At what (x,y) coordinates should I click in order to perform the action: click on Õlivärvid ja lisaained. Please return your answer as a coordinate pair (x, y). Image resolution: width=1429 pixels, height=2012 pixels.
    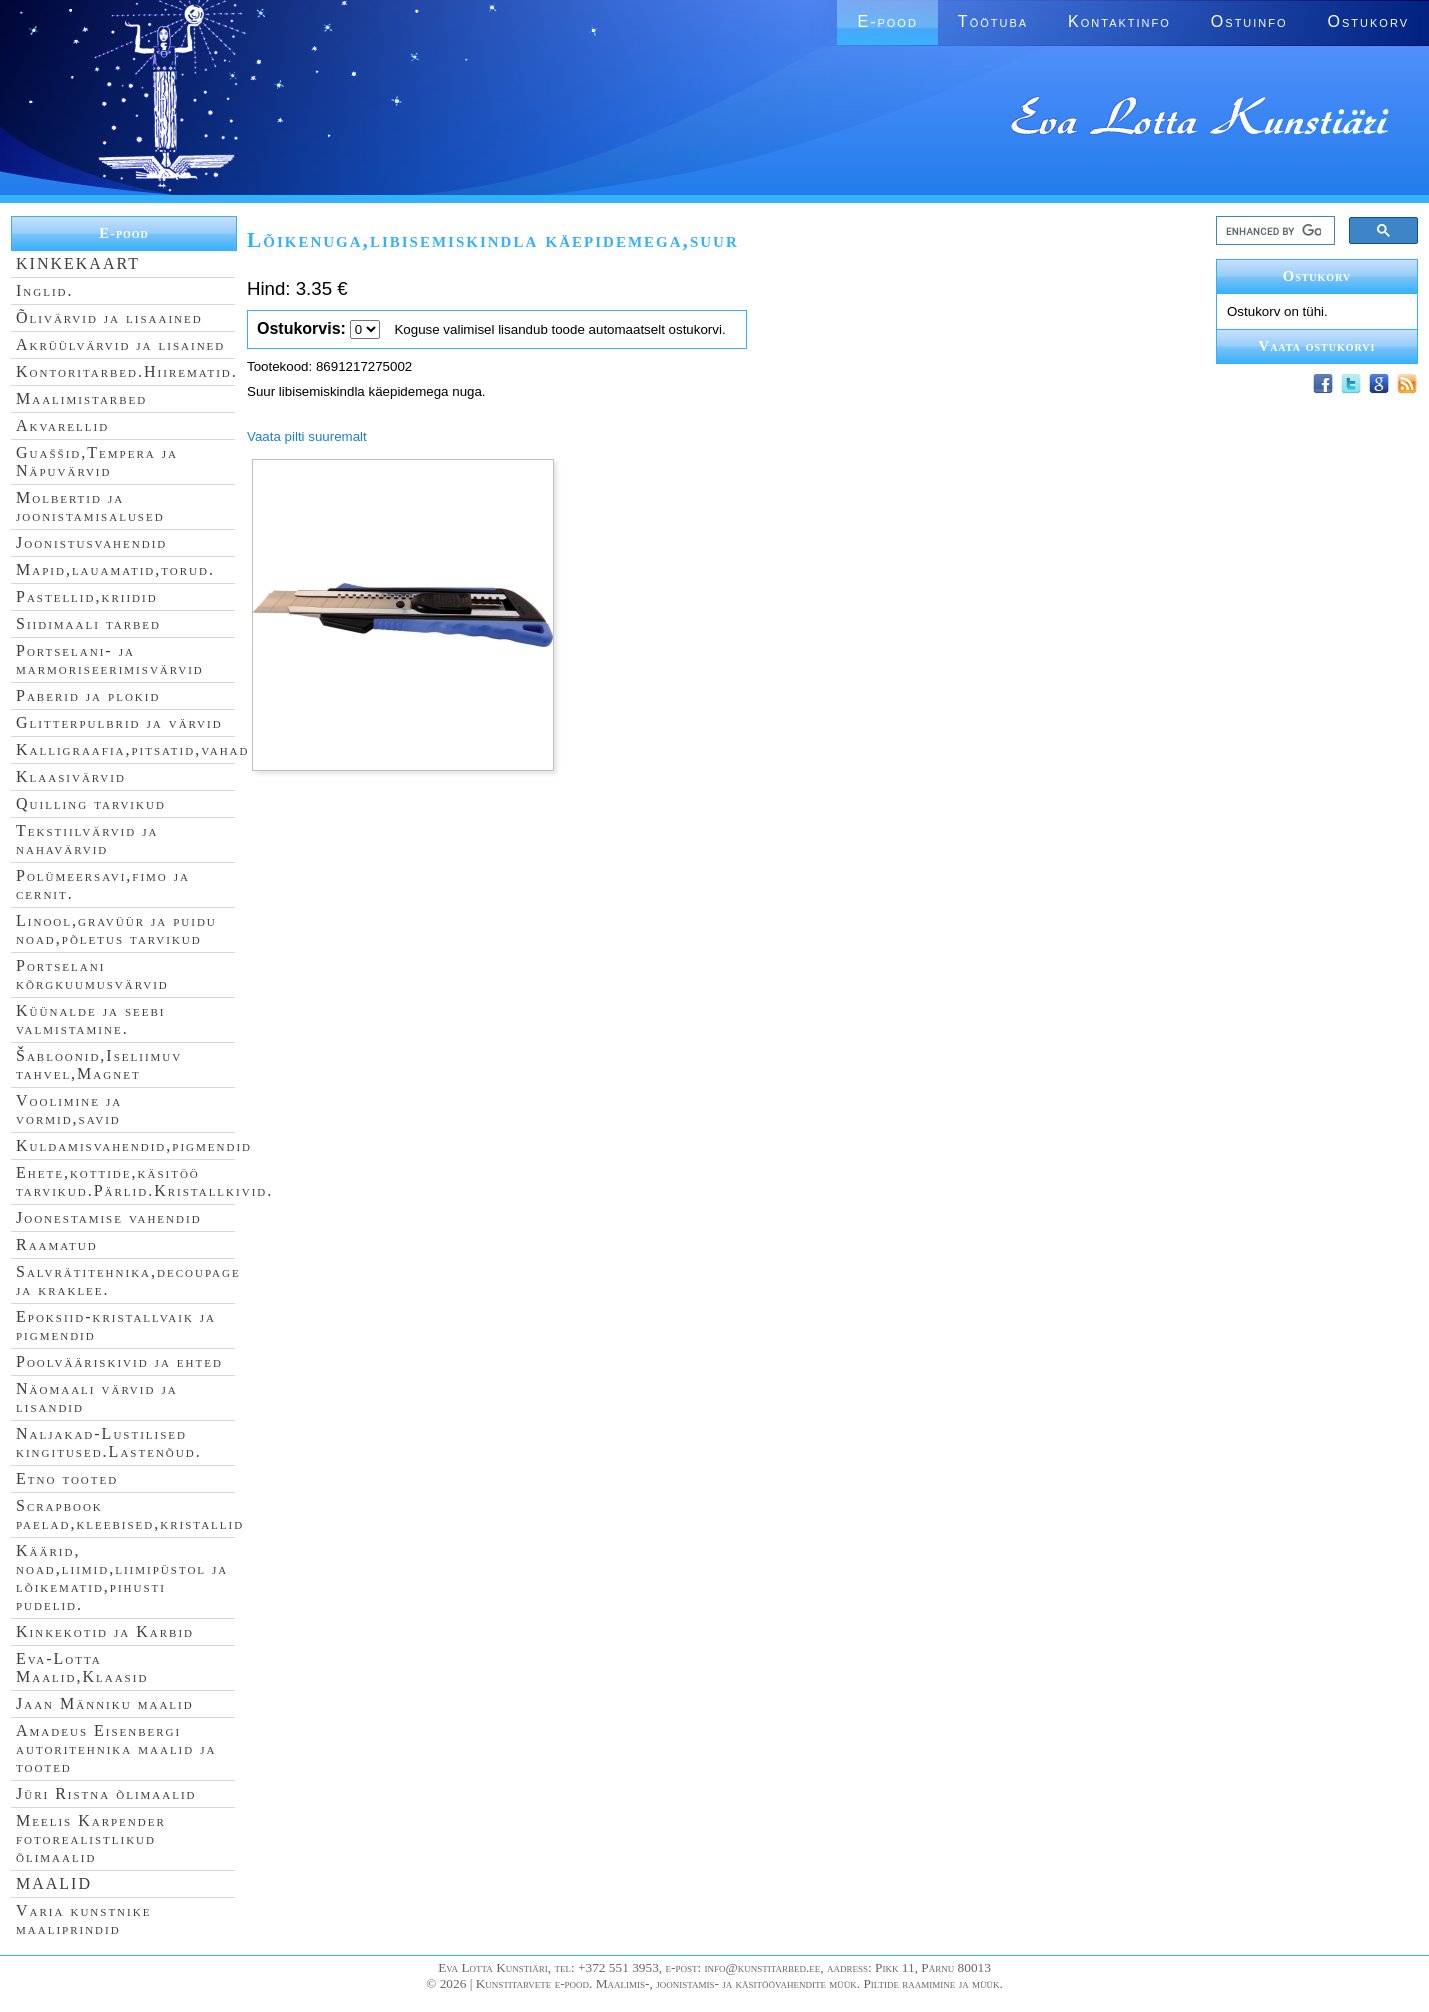
    Looking at the image, I should click on (109, 317).